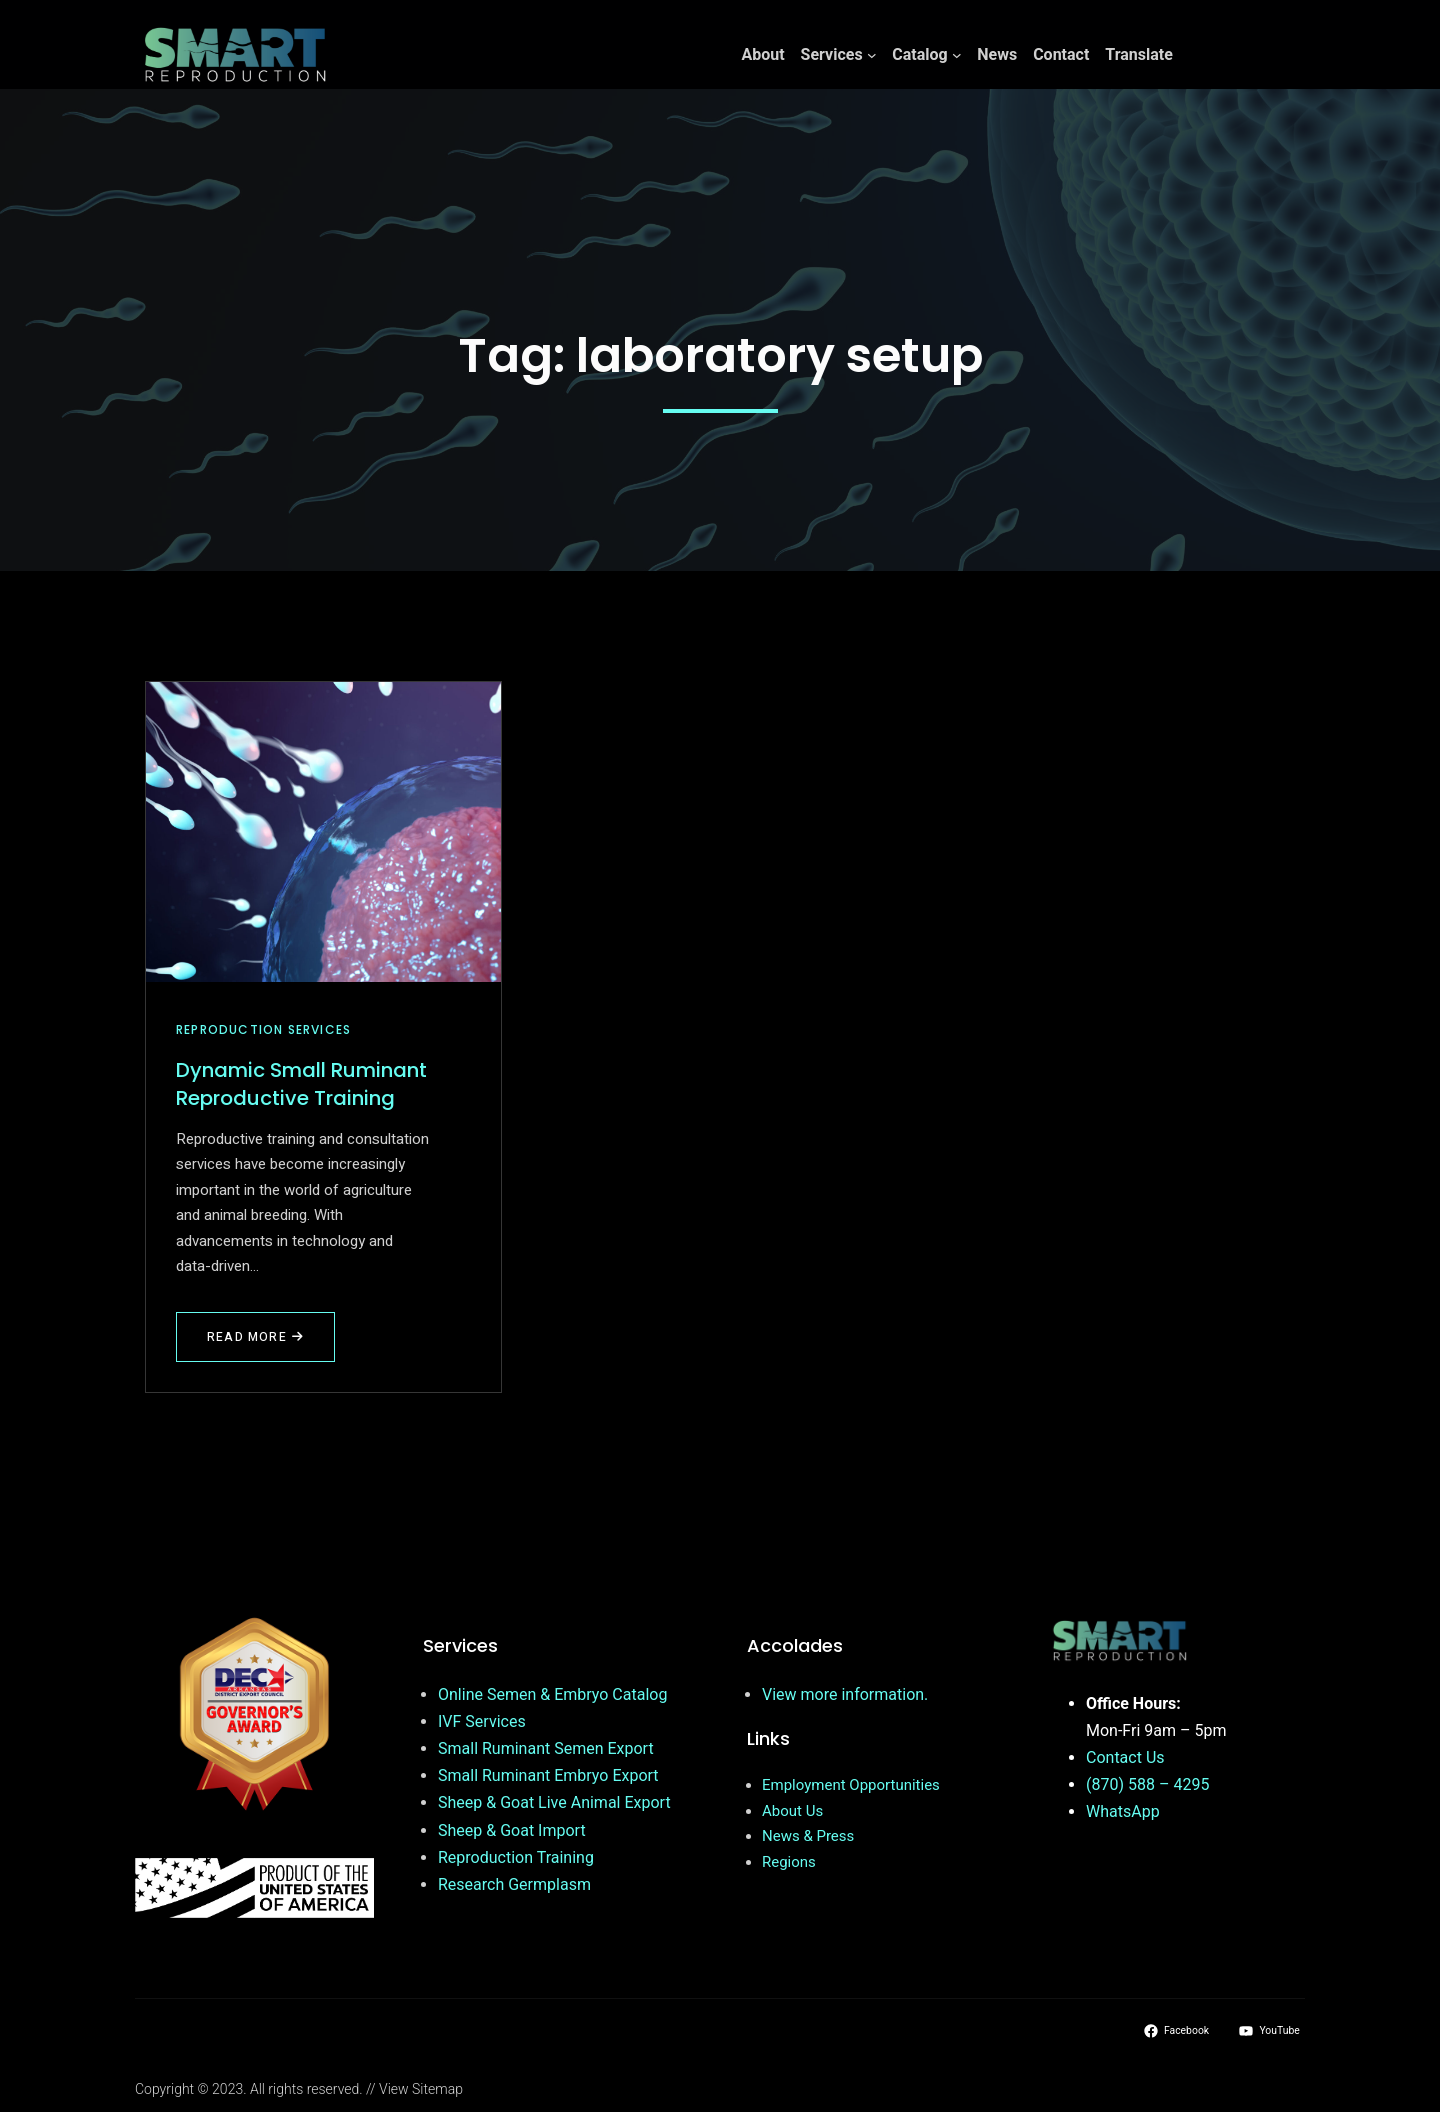  What do you see at coordinates (845, 1694) in the screenshot?
I see `View more information.` at bounding box center [845, 1694].